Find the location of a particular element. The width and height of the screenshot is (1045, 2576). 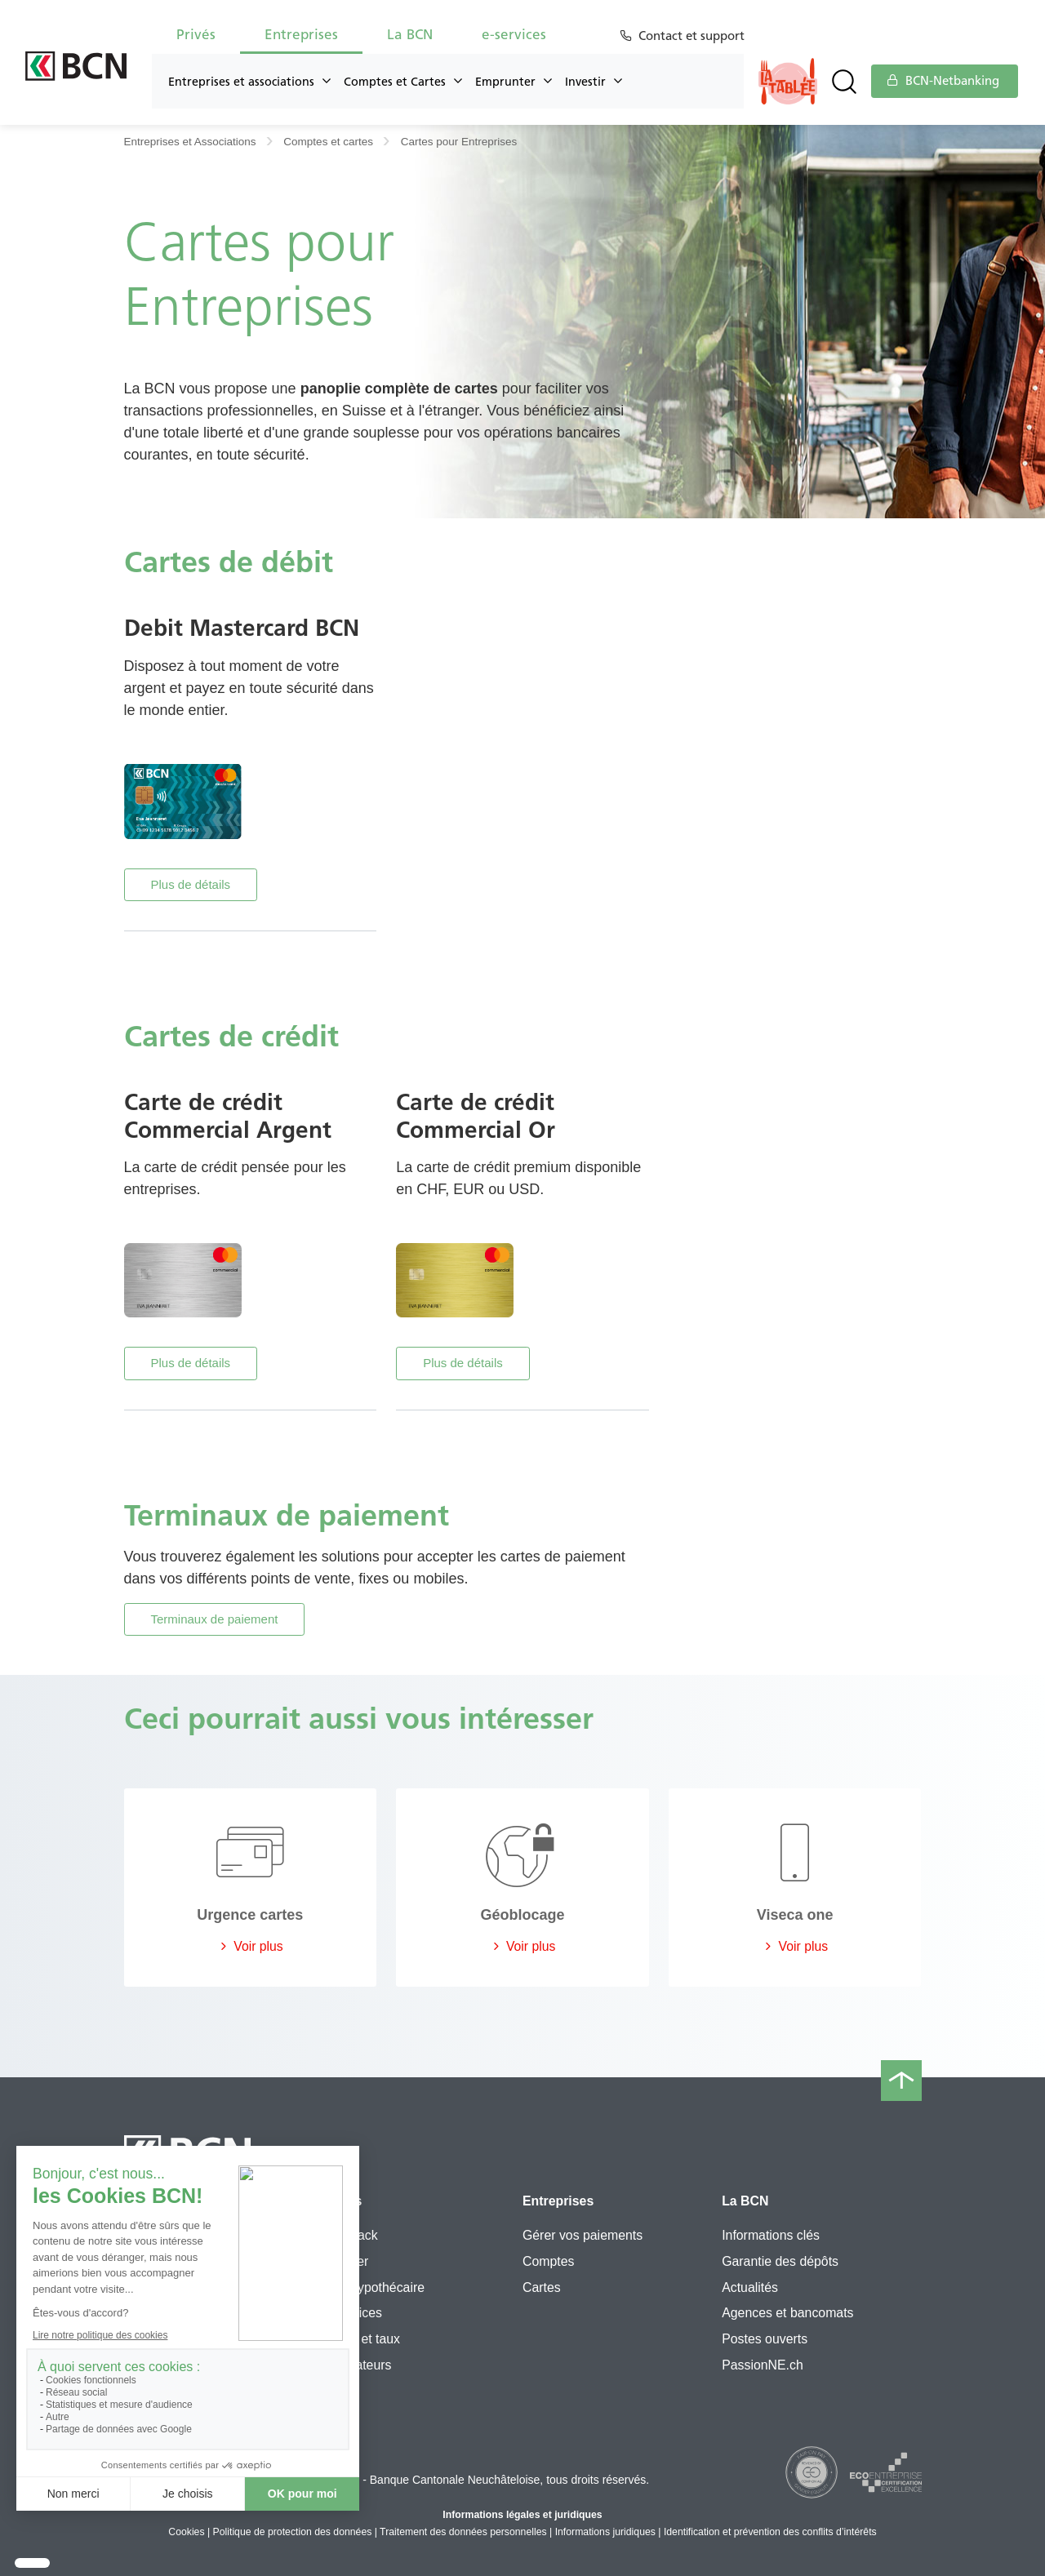

Prêt hypothécaire is located at coordinates (374, 2287).